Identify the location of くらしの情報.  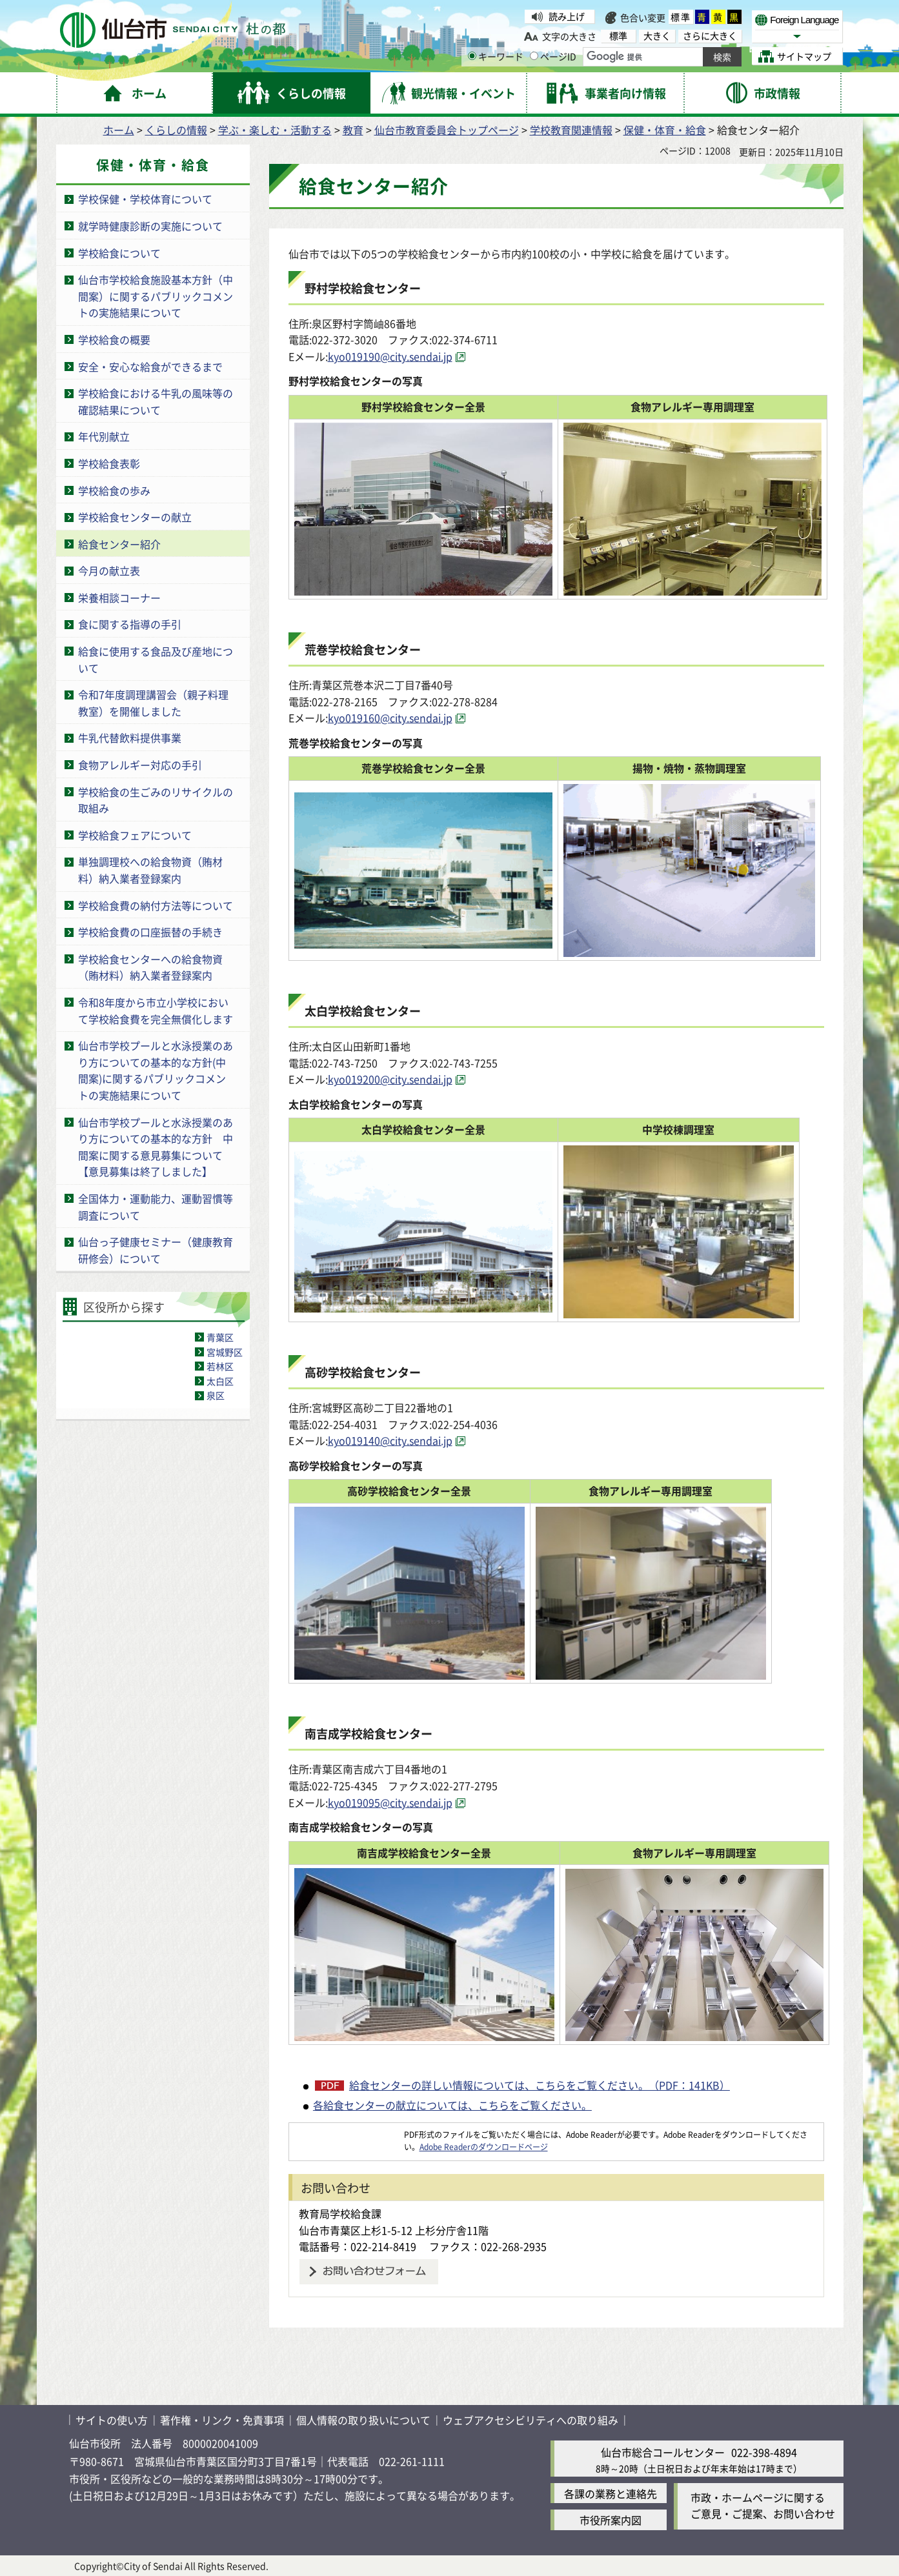
(176, 129).